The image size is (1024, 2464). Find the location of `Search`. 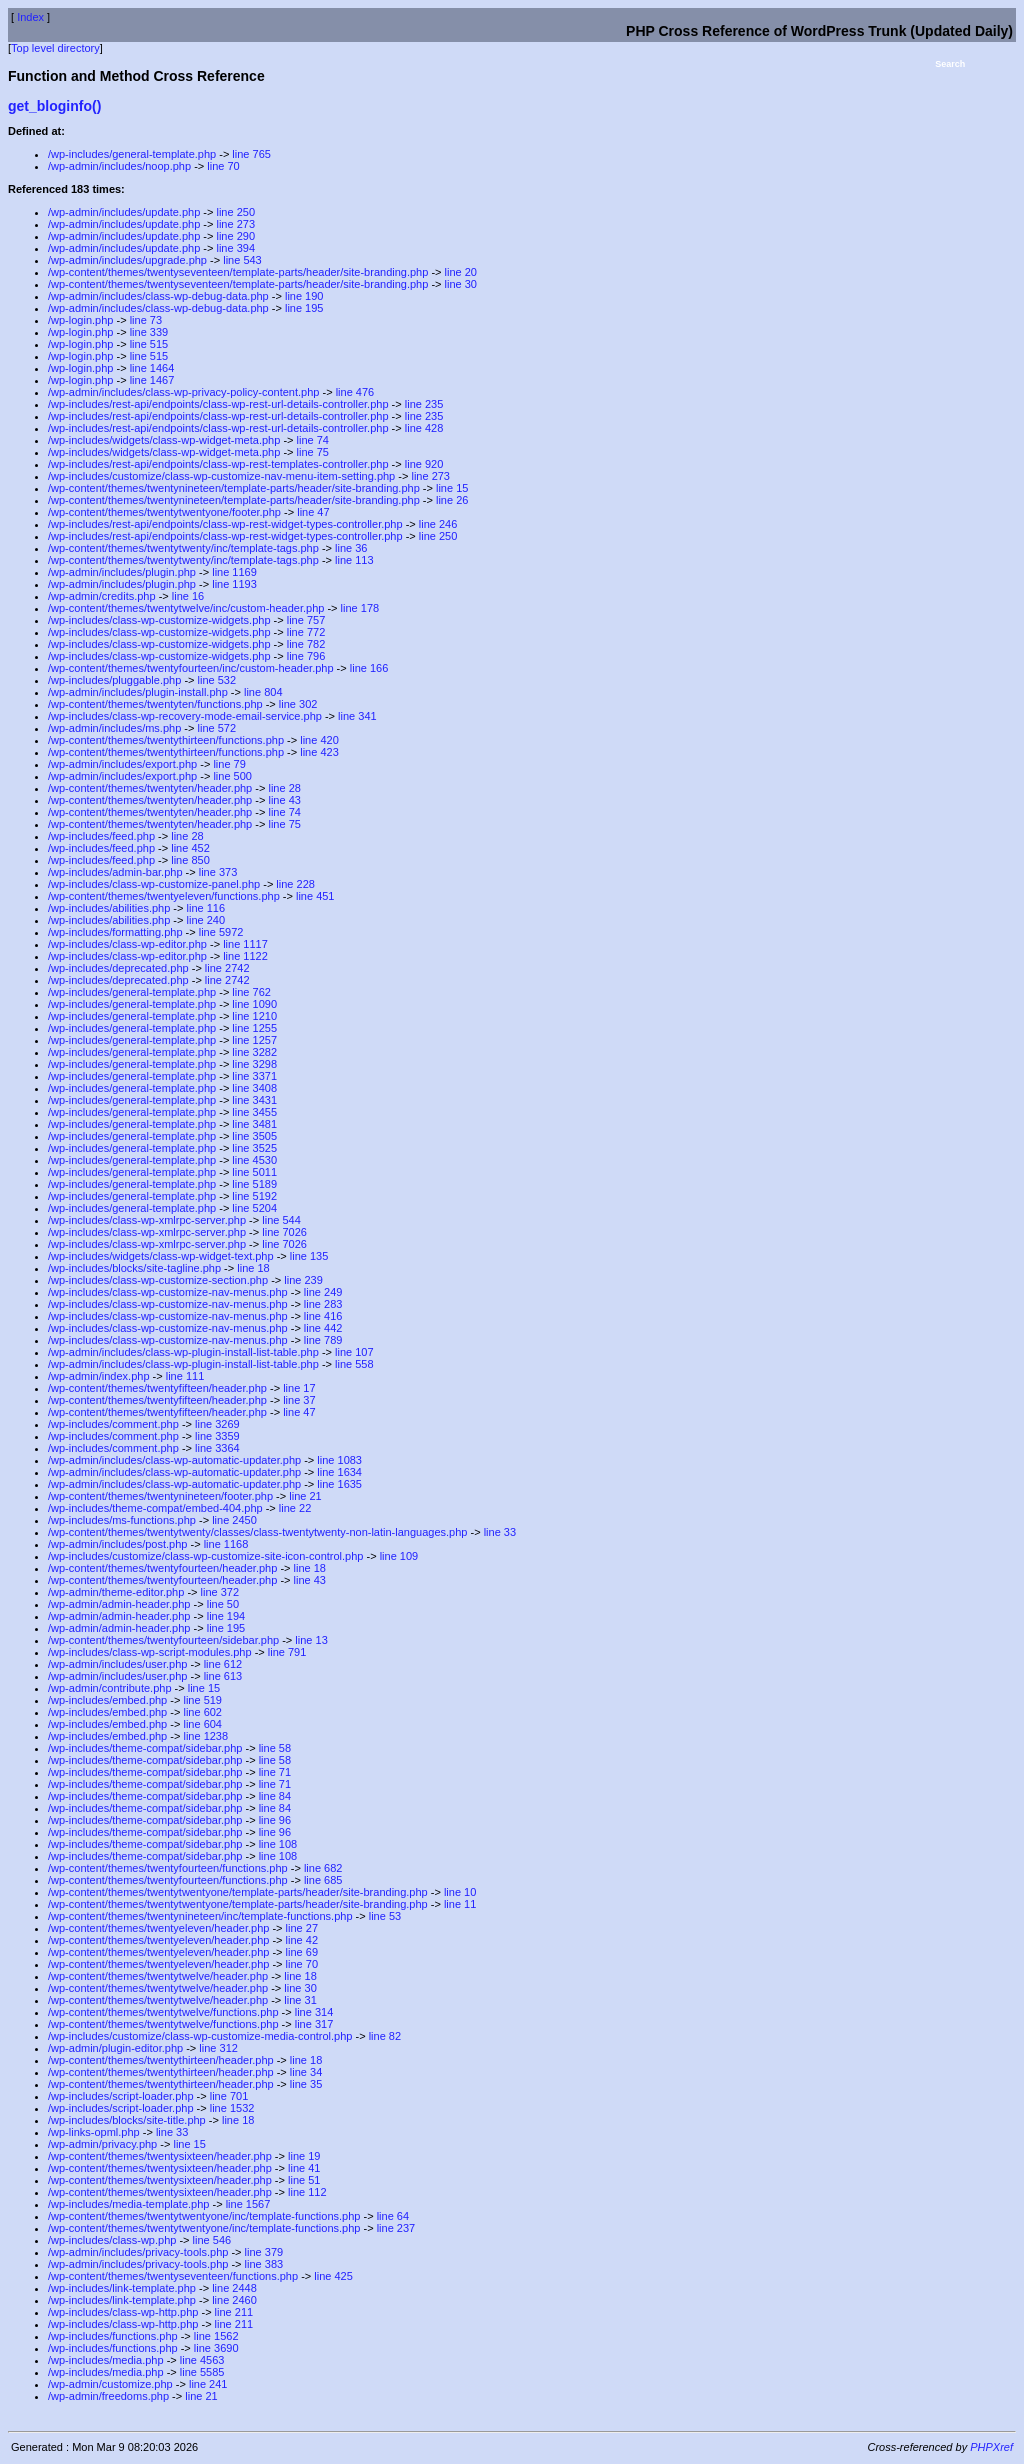

Search is located at coordinates (950, 64).